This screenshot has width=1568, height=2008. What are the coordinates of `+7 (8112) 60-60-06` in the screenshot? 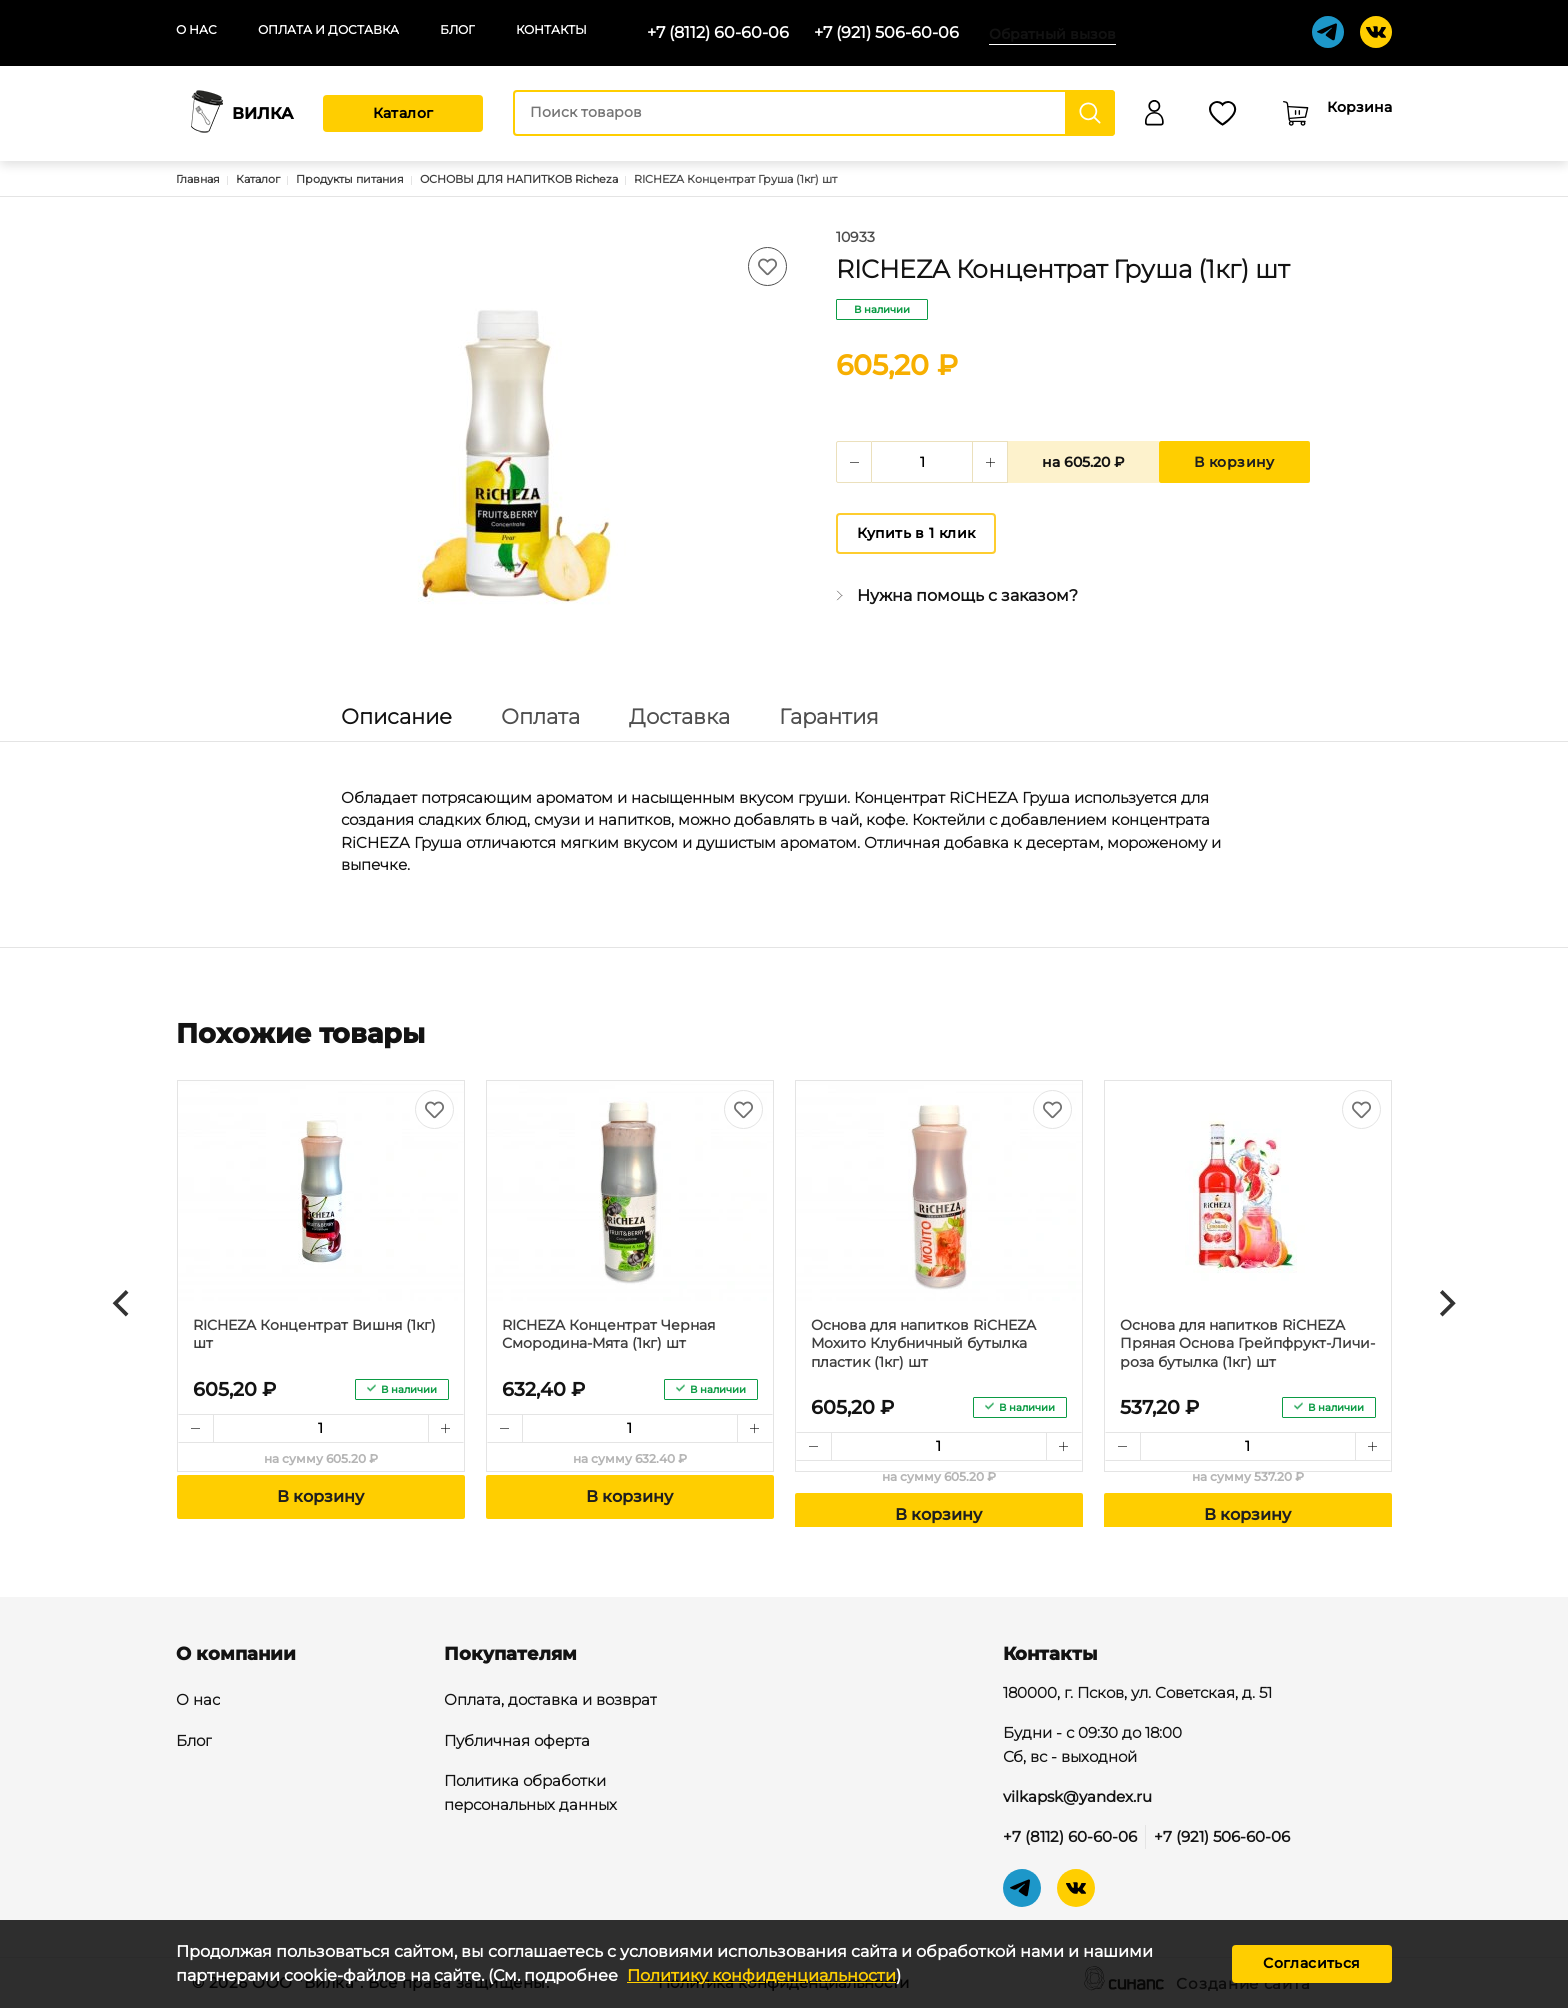 It's located at (718, 32).